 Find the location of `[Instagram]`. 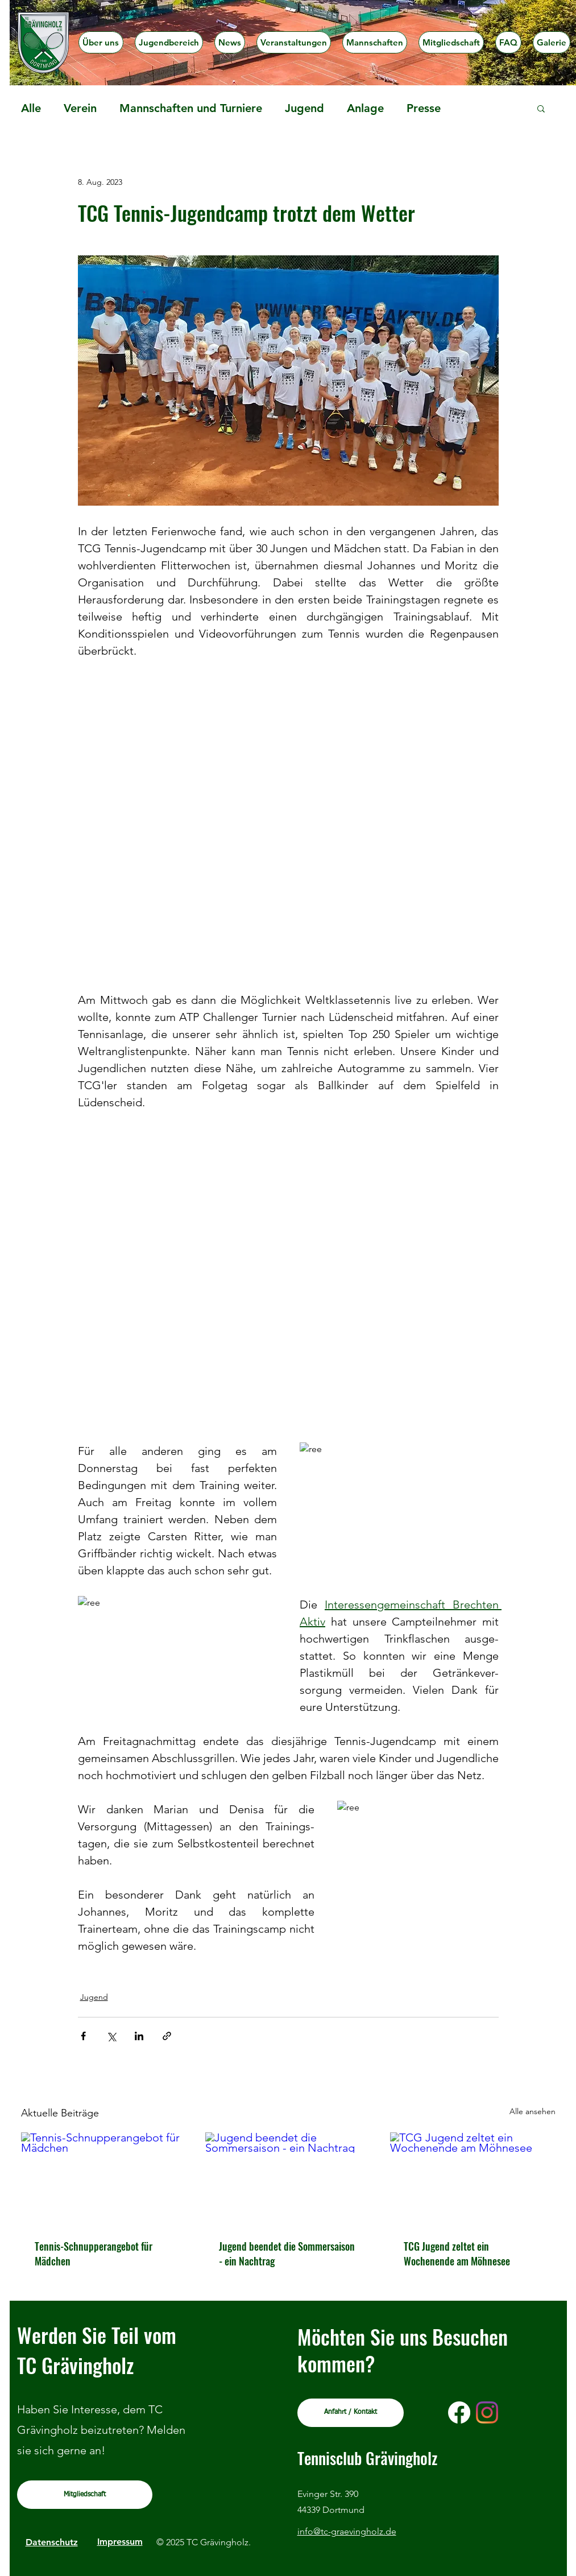

[Instagram] is located at coordinates (487, 2412).